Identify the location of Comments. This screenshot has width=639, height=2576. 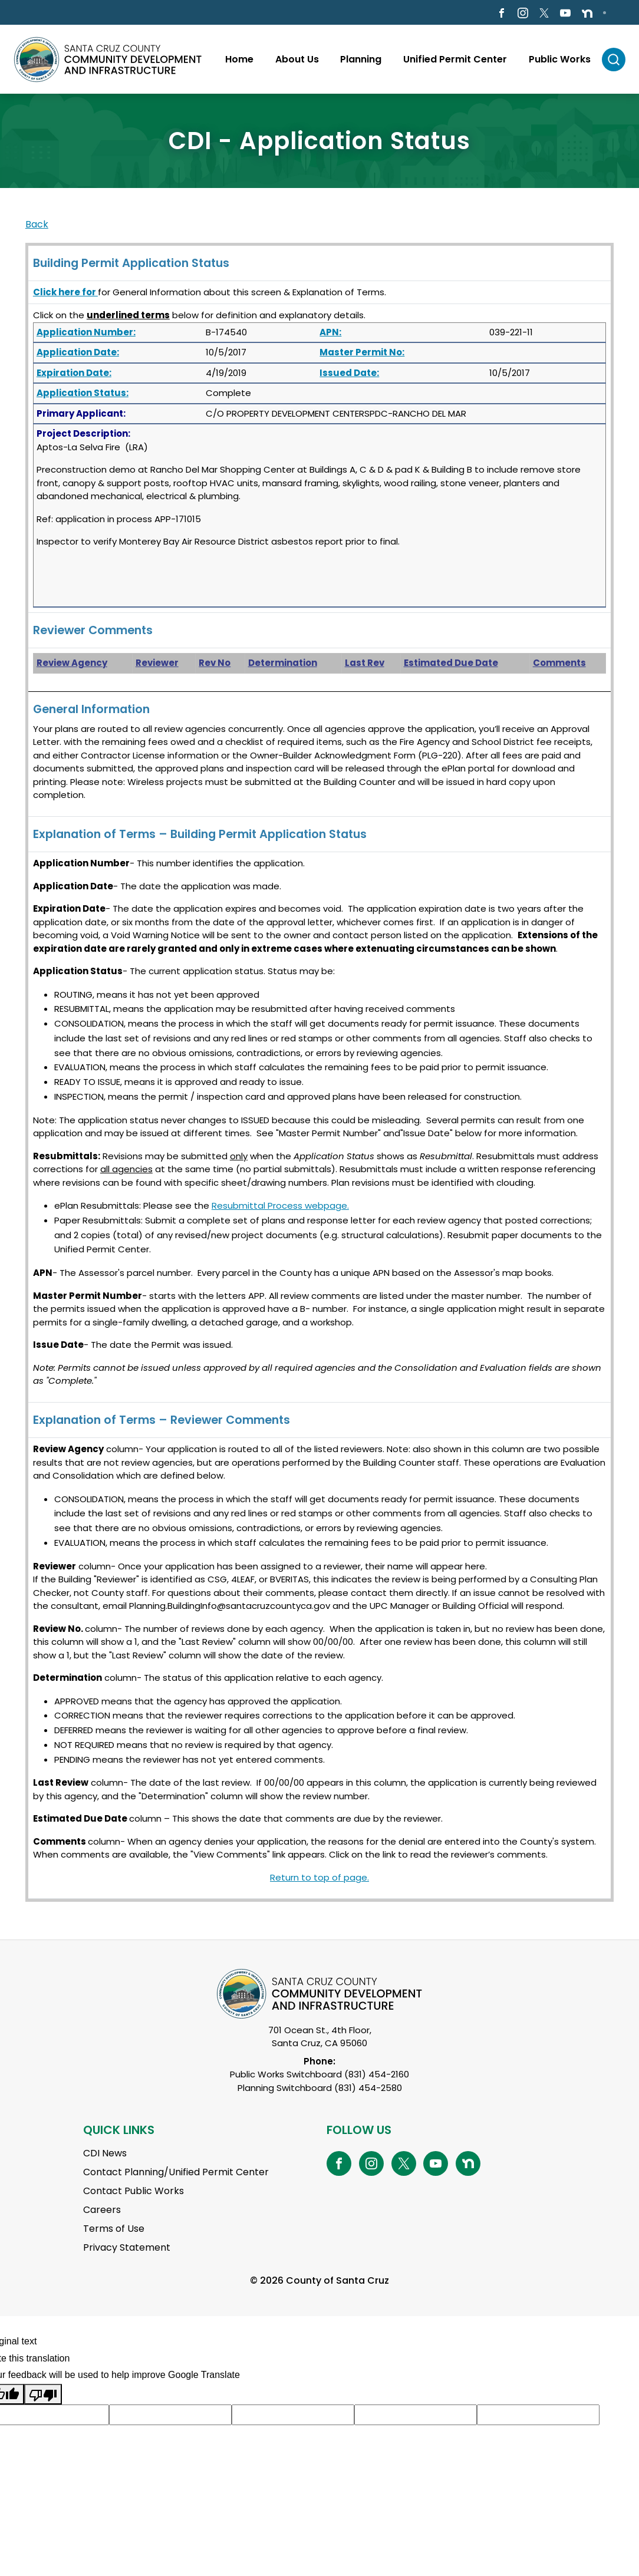
(559, 663).